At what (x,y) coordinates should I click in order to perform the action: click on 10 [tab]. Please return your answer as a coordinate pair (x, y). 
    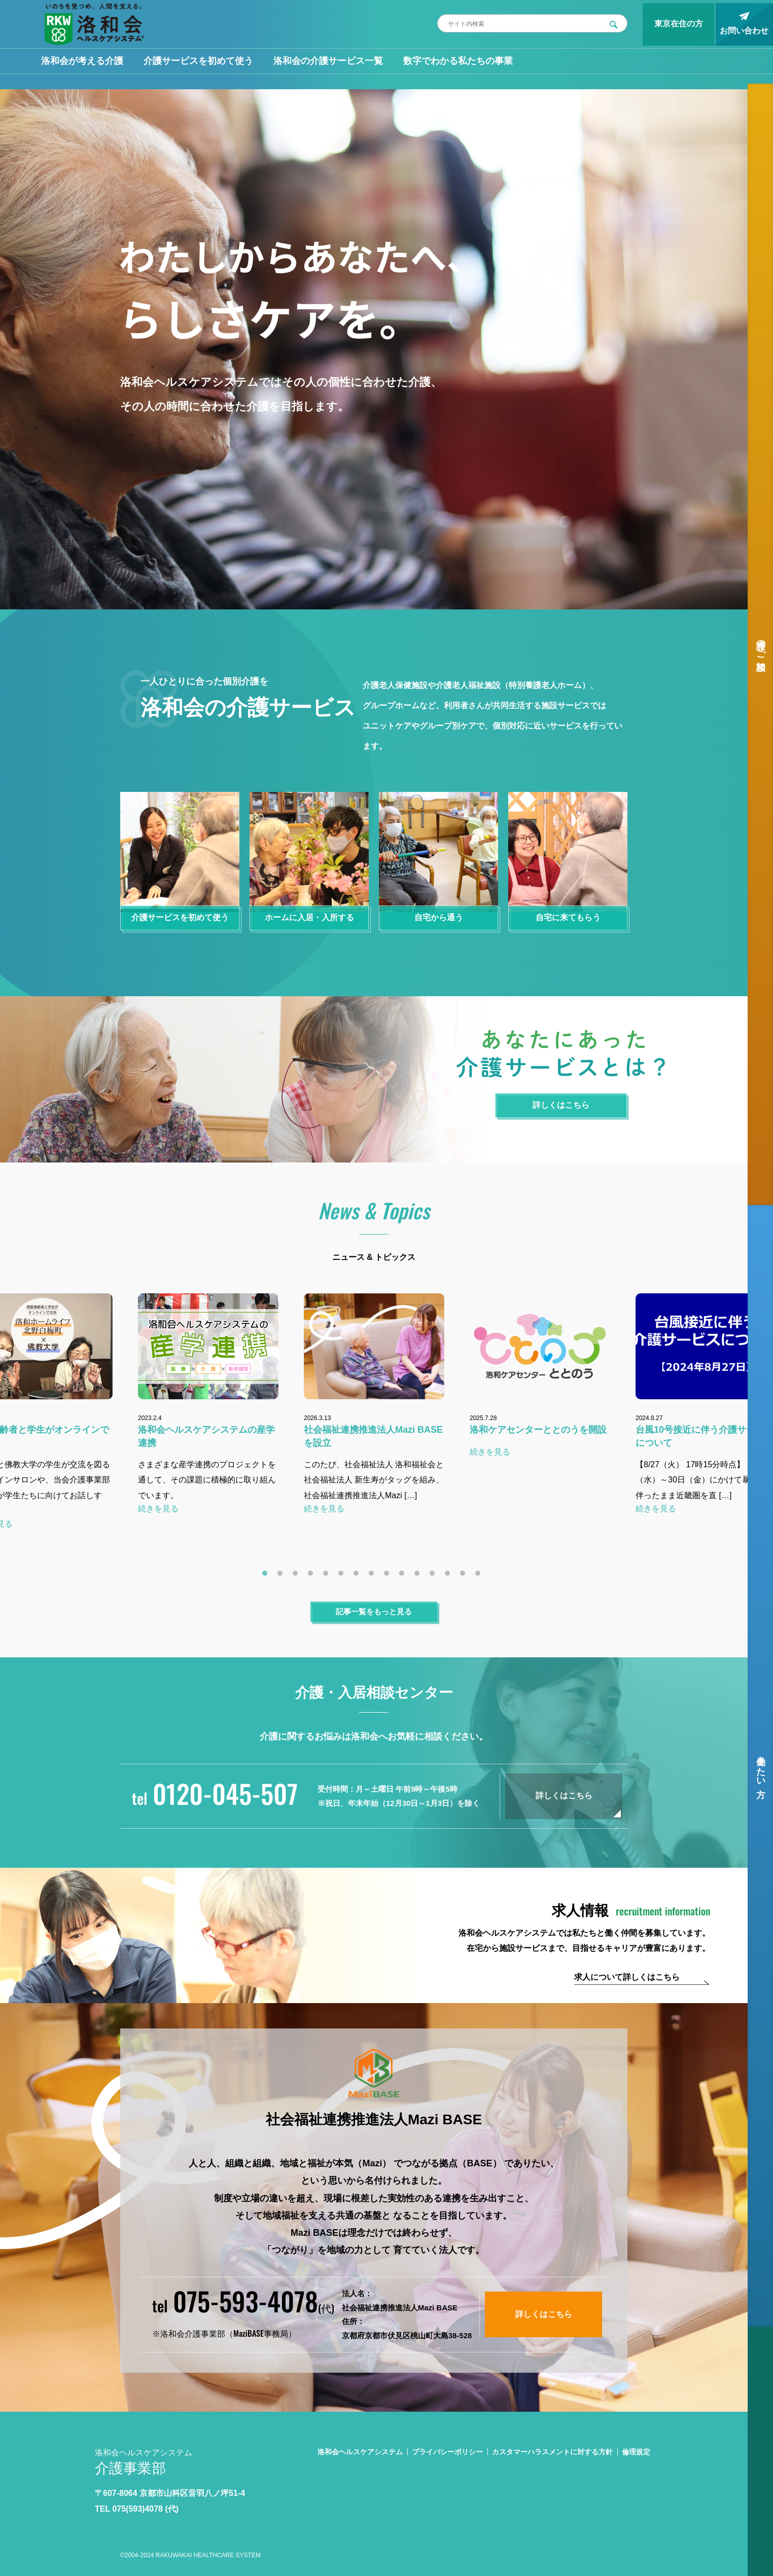
    Looking at the image, I should click on (404, 1576).